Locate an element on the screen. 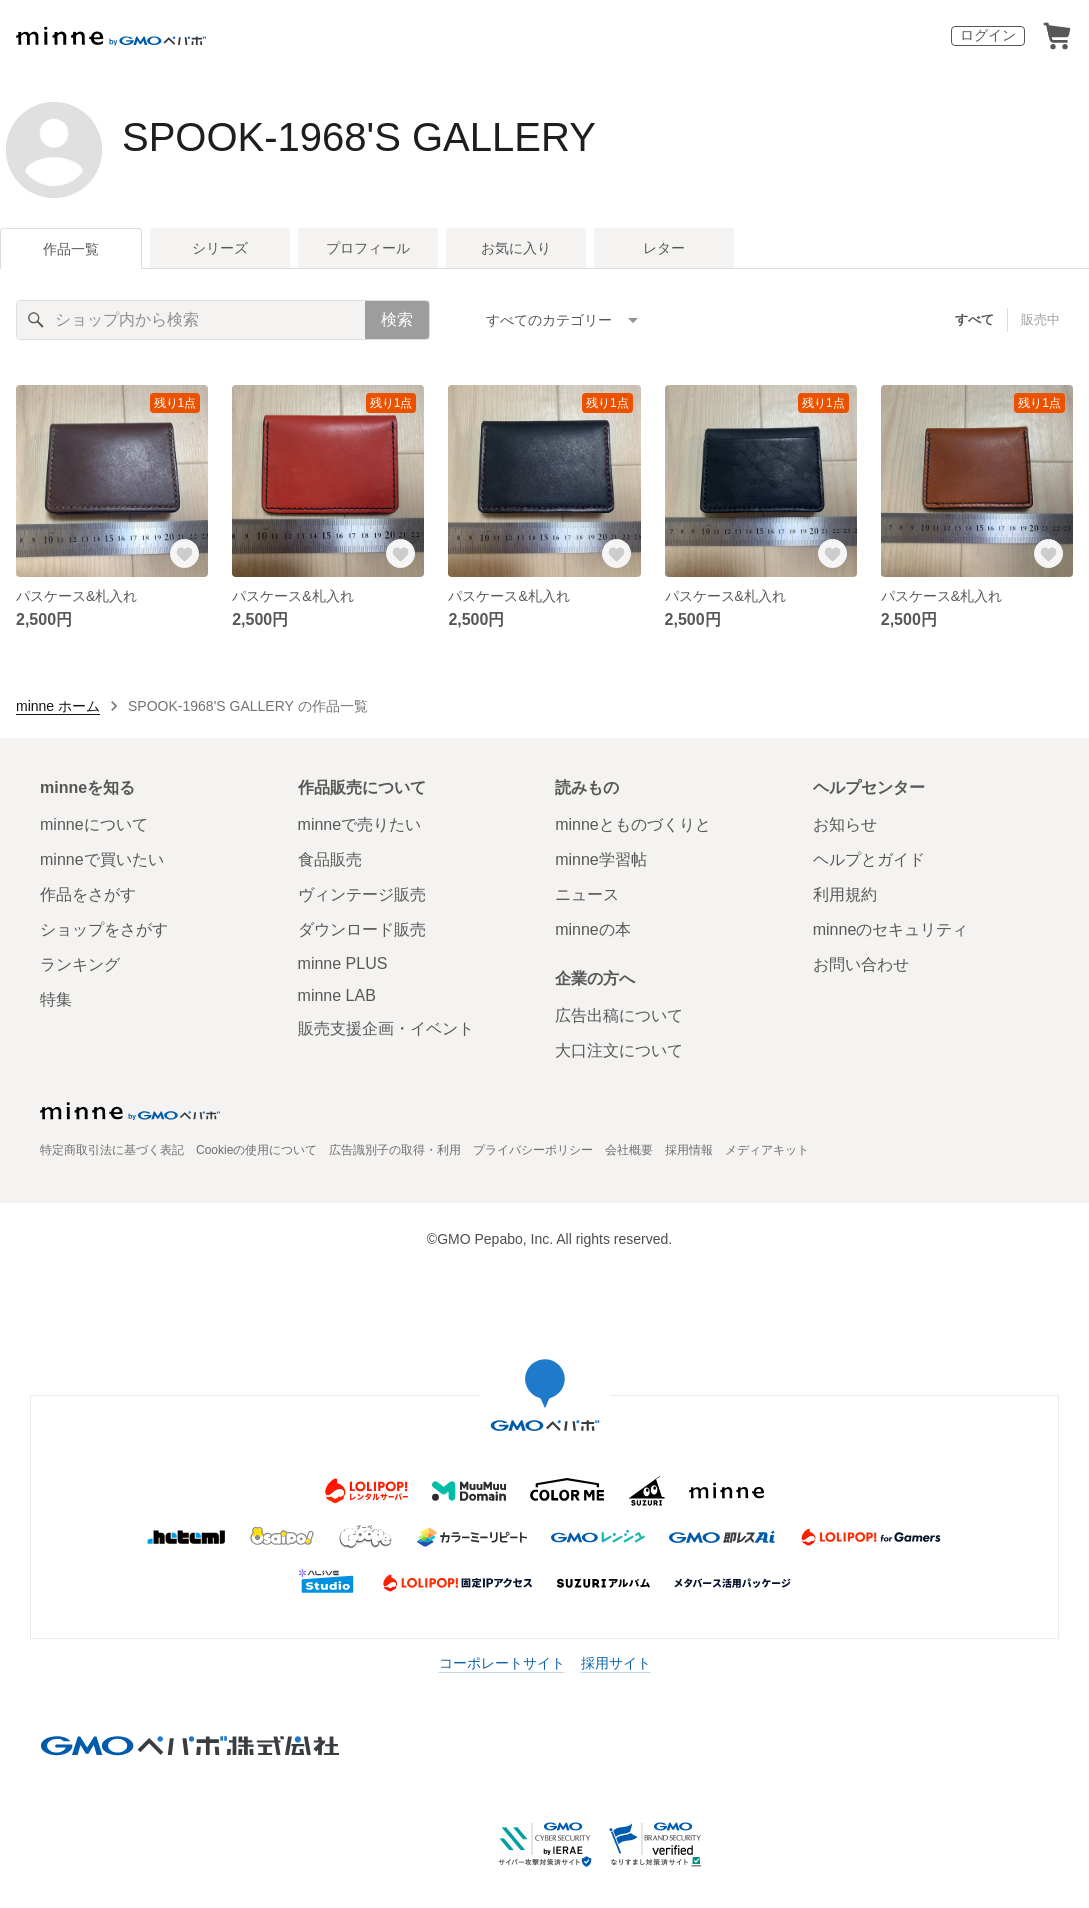  食品販売 is located at coordinates (330, 859).